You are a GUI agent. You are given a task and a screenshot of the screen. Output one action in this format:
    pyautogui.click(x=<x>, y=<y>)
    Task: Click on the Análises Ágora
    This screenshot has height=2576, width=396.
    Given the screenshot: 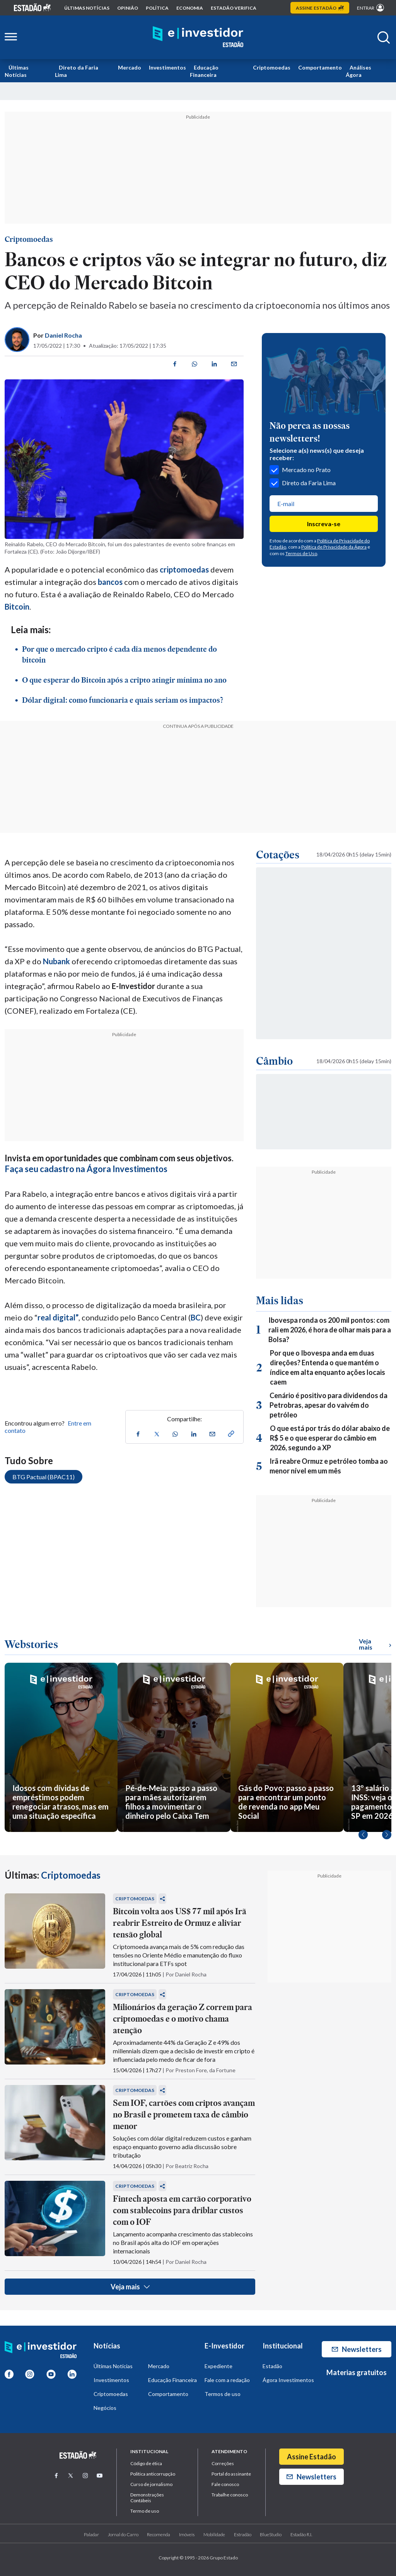 What is the action you would take?
    pyautogui.click(x=358, y=71)
    